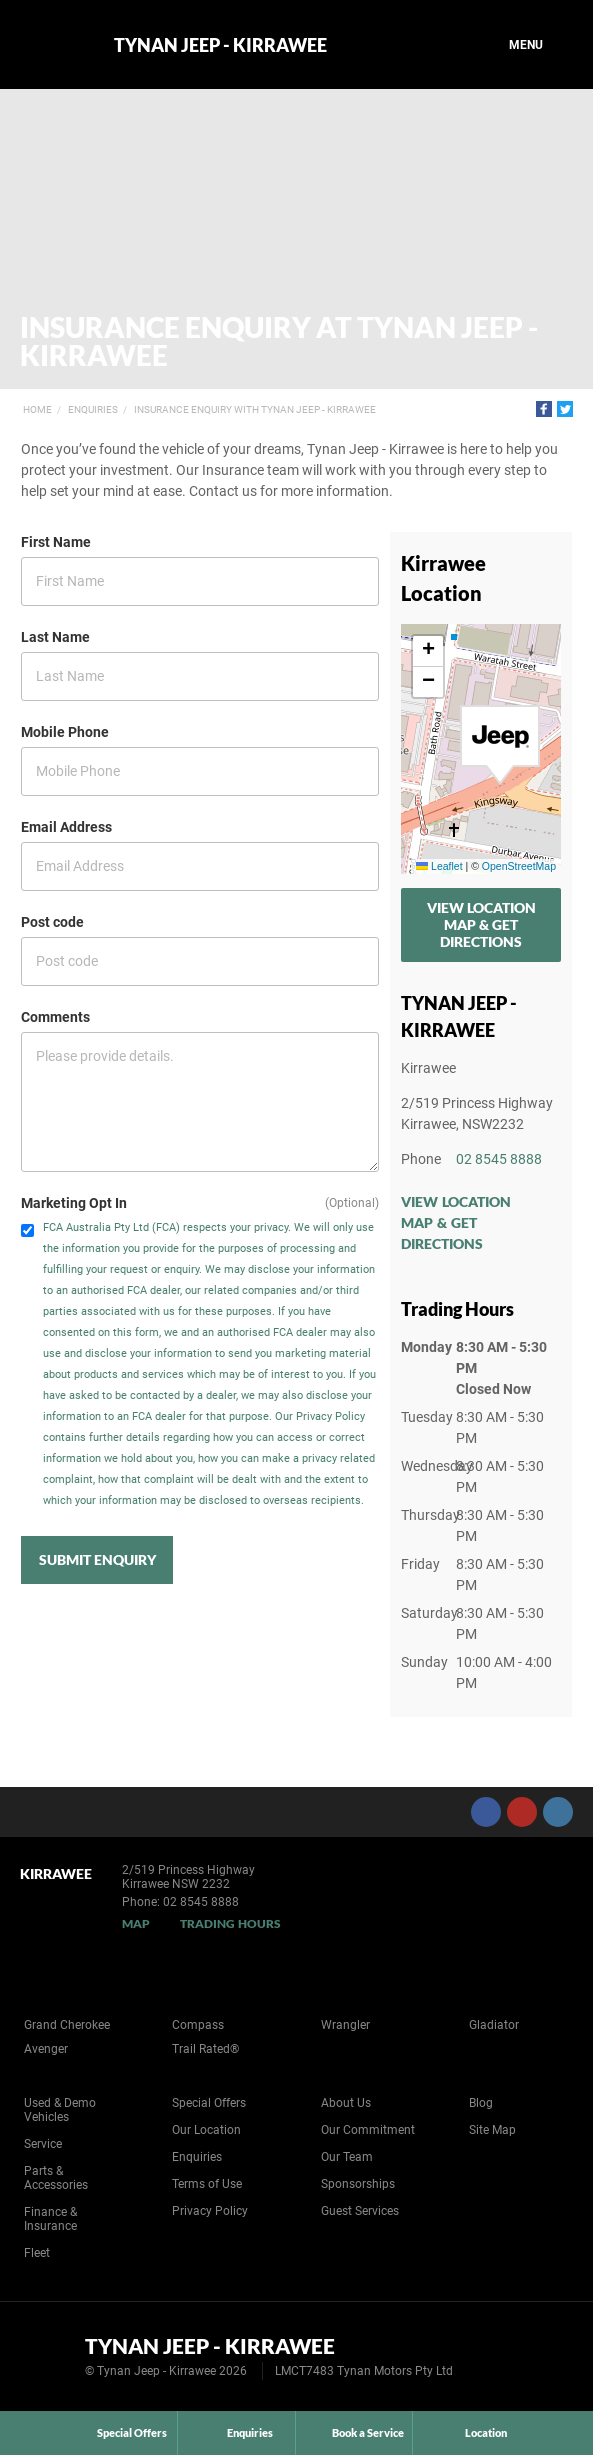 This screenshot has width=593, height=2455. Describe the element at coordinates (481, 2103) in the screenshot. I see `Blog` at that location.